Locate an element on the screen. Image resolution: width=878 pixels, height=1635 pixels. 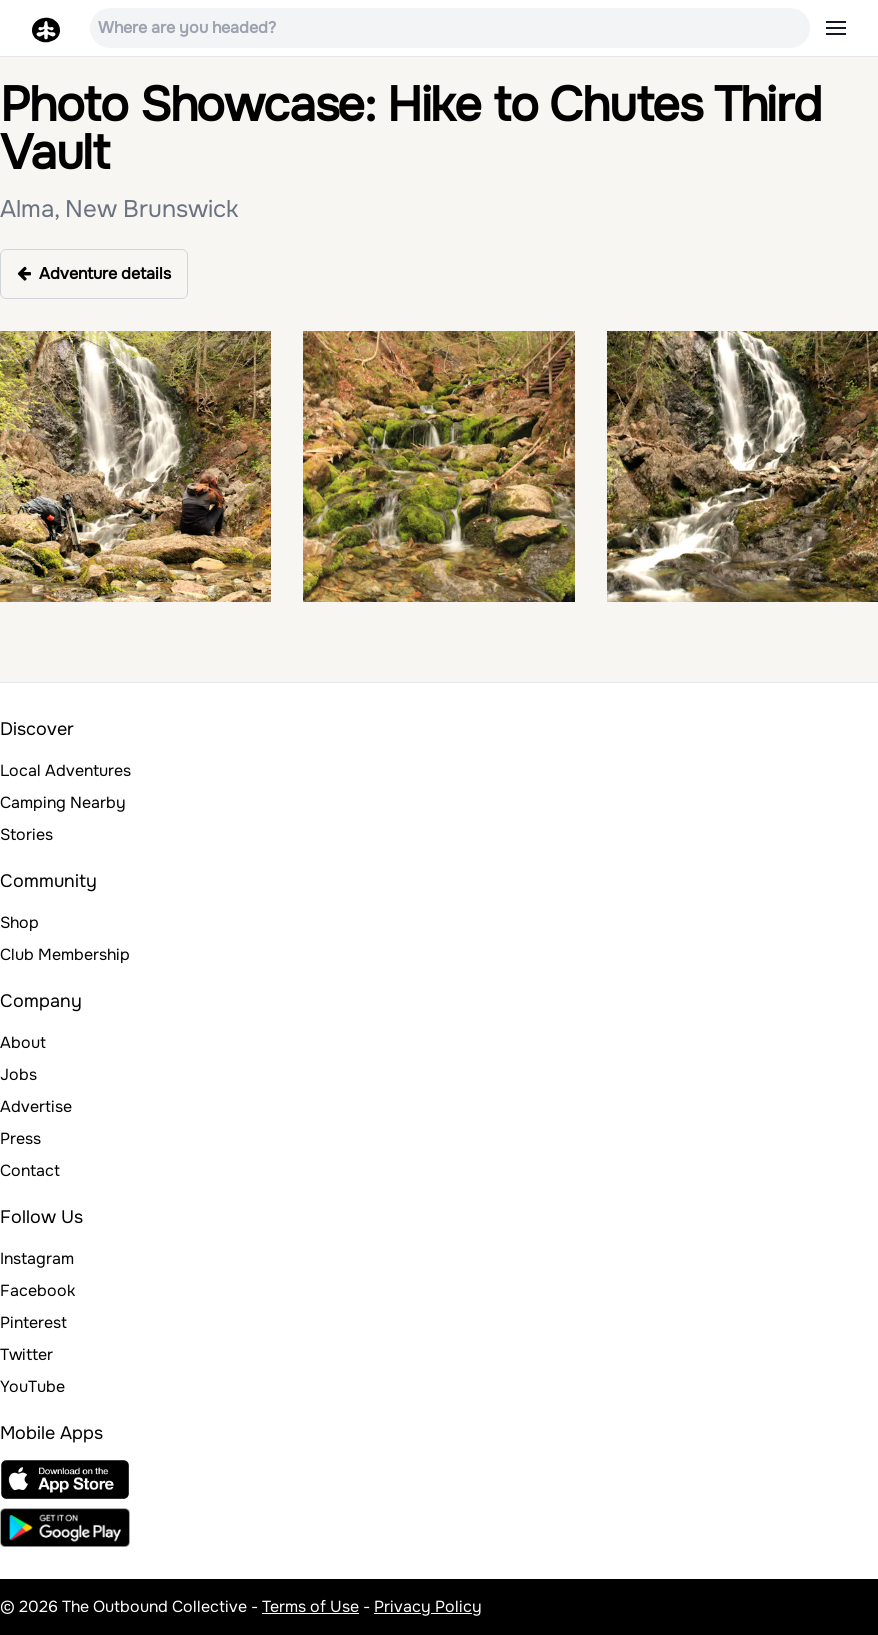
Jobs is located at coordinates (18, 1074).